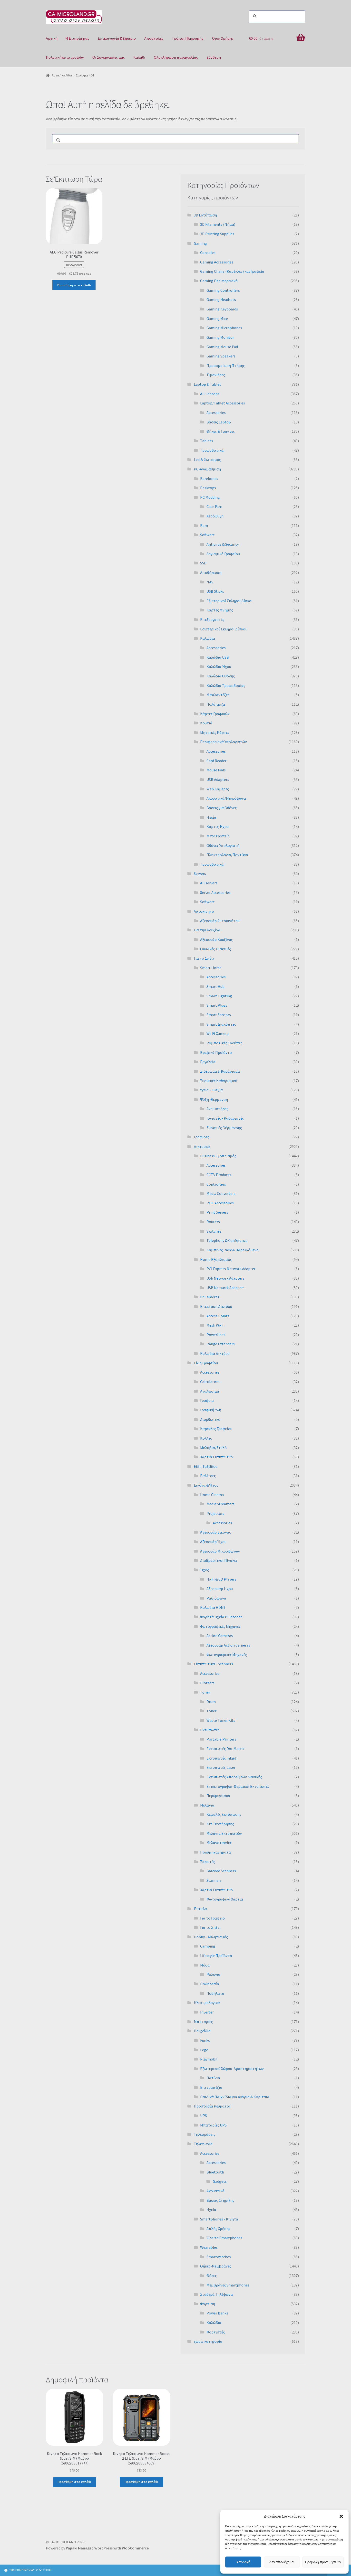  What do you see at coordinates (221, 1024) in the screenshot?
I see `Smart Διακόπτες` at bounding box center [221, 1024].